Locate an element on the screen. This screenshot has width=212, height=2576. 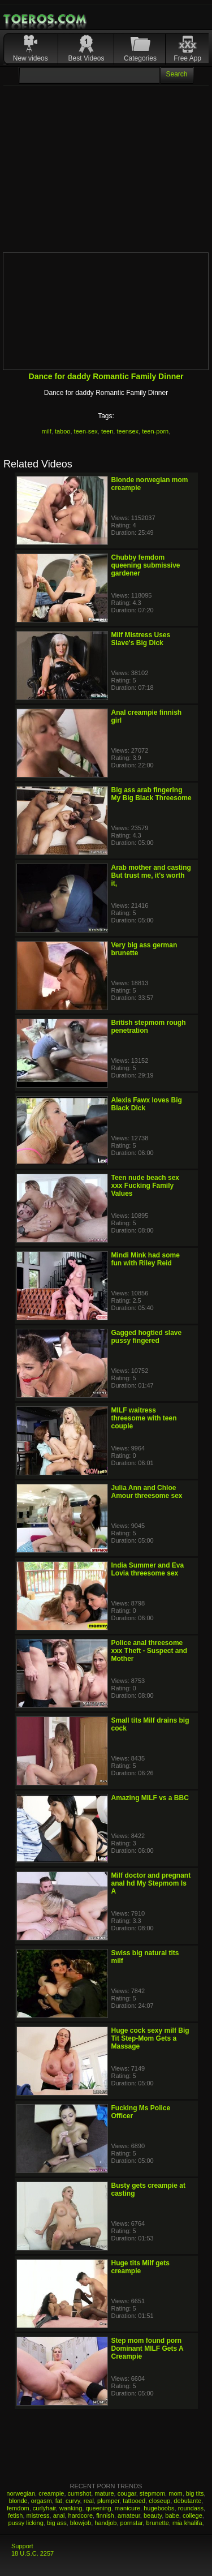
teen-porn is located at coordinates (155, 431).